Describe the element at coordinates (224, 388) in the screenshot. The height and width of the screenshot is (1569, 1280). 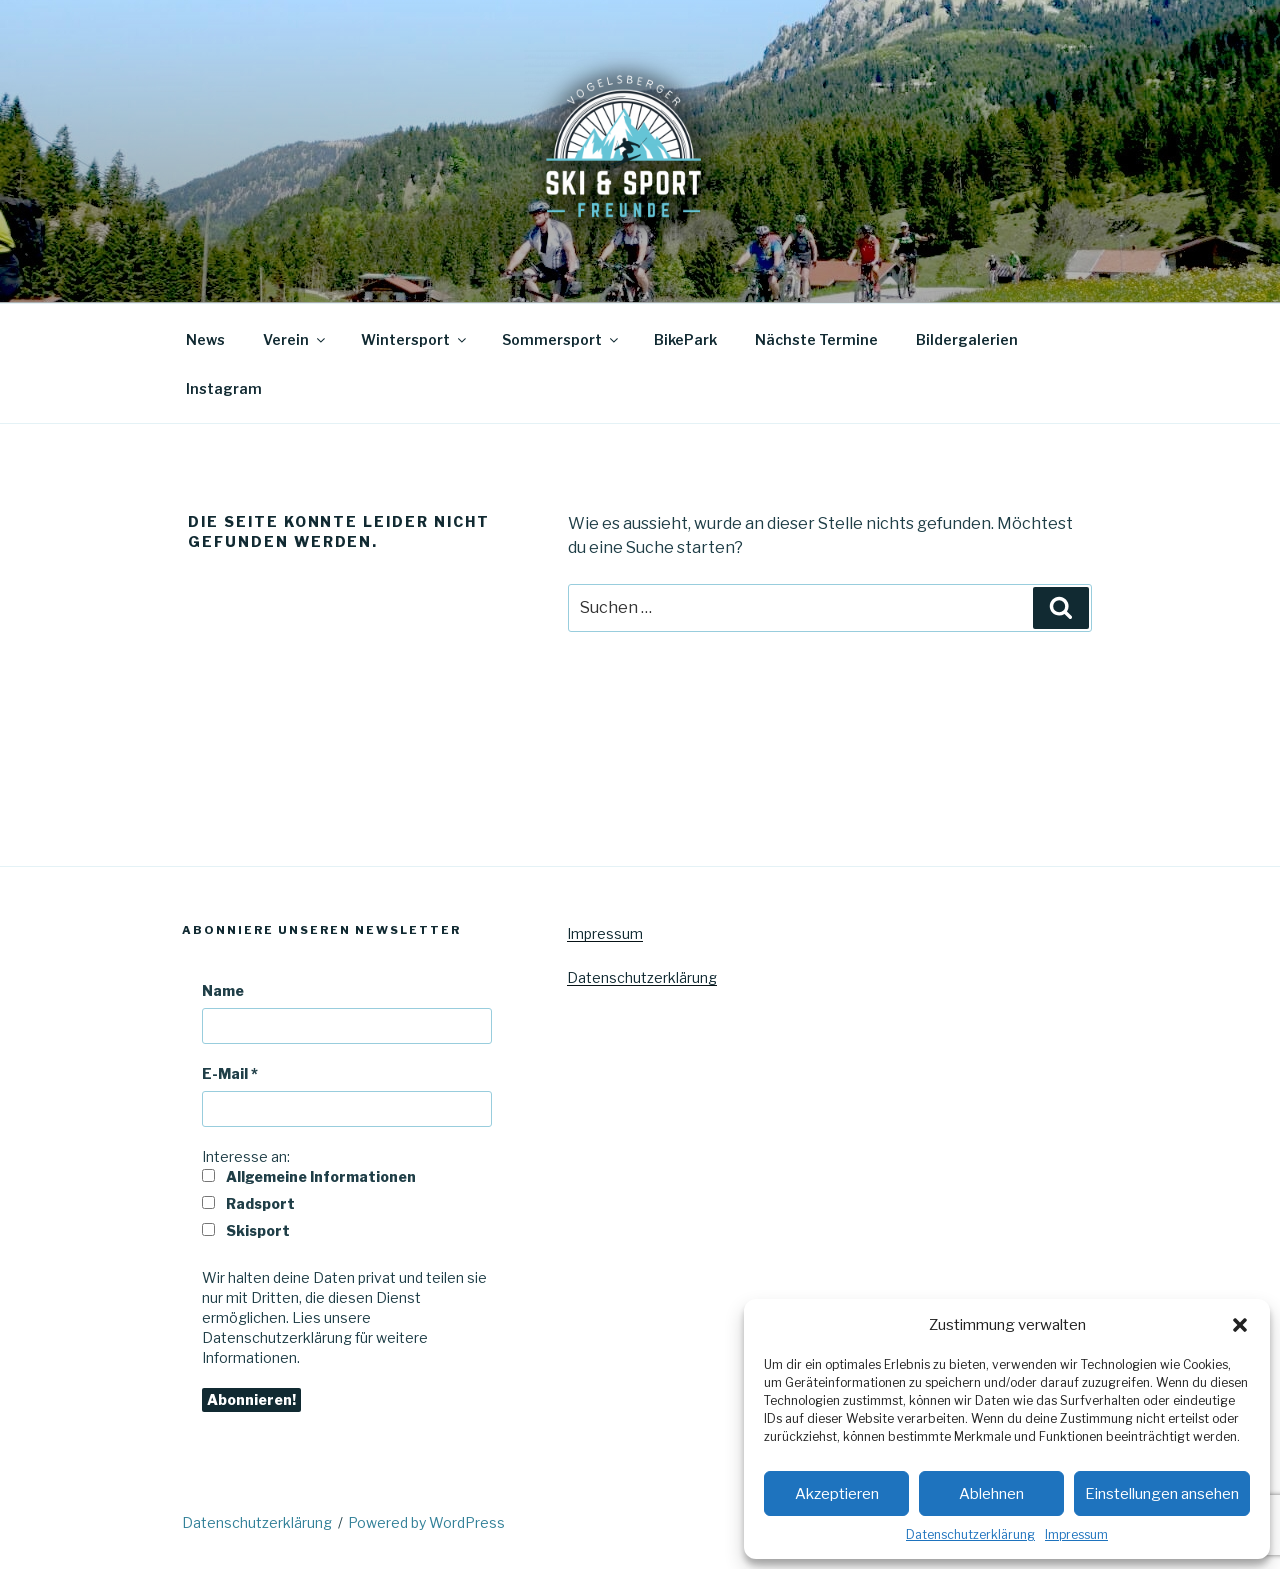
I see `Instagram` at that location.